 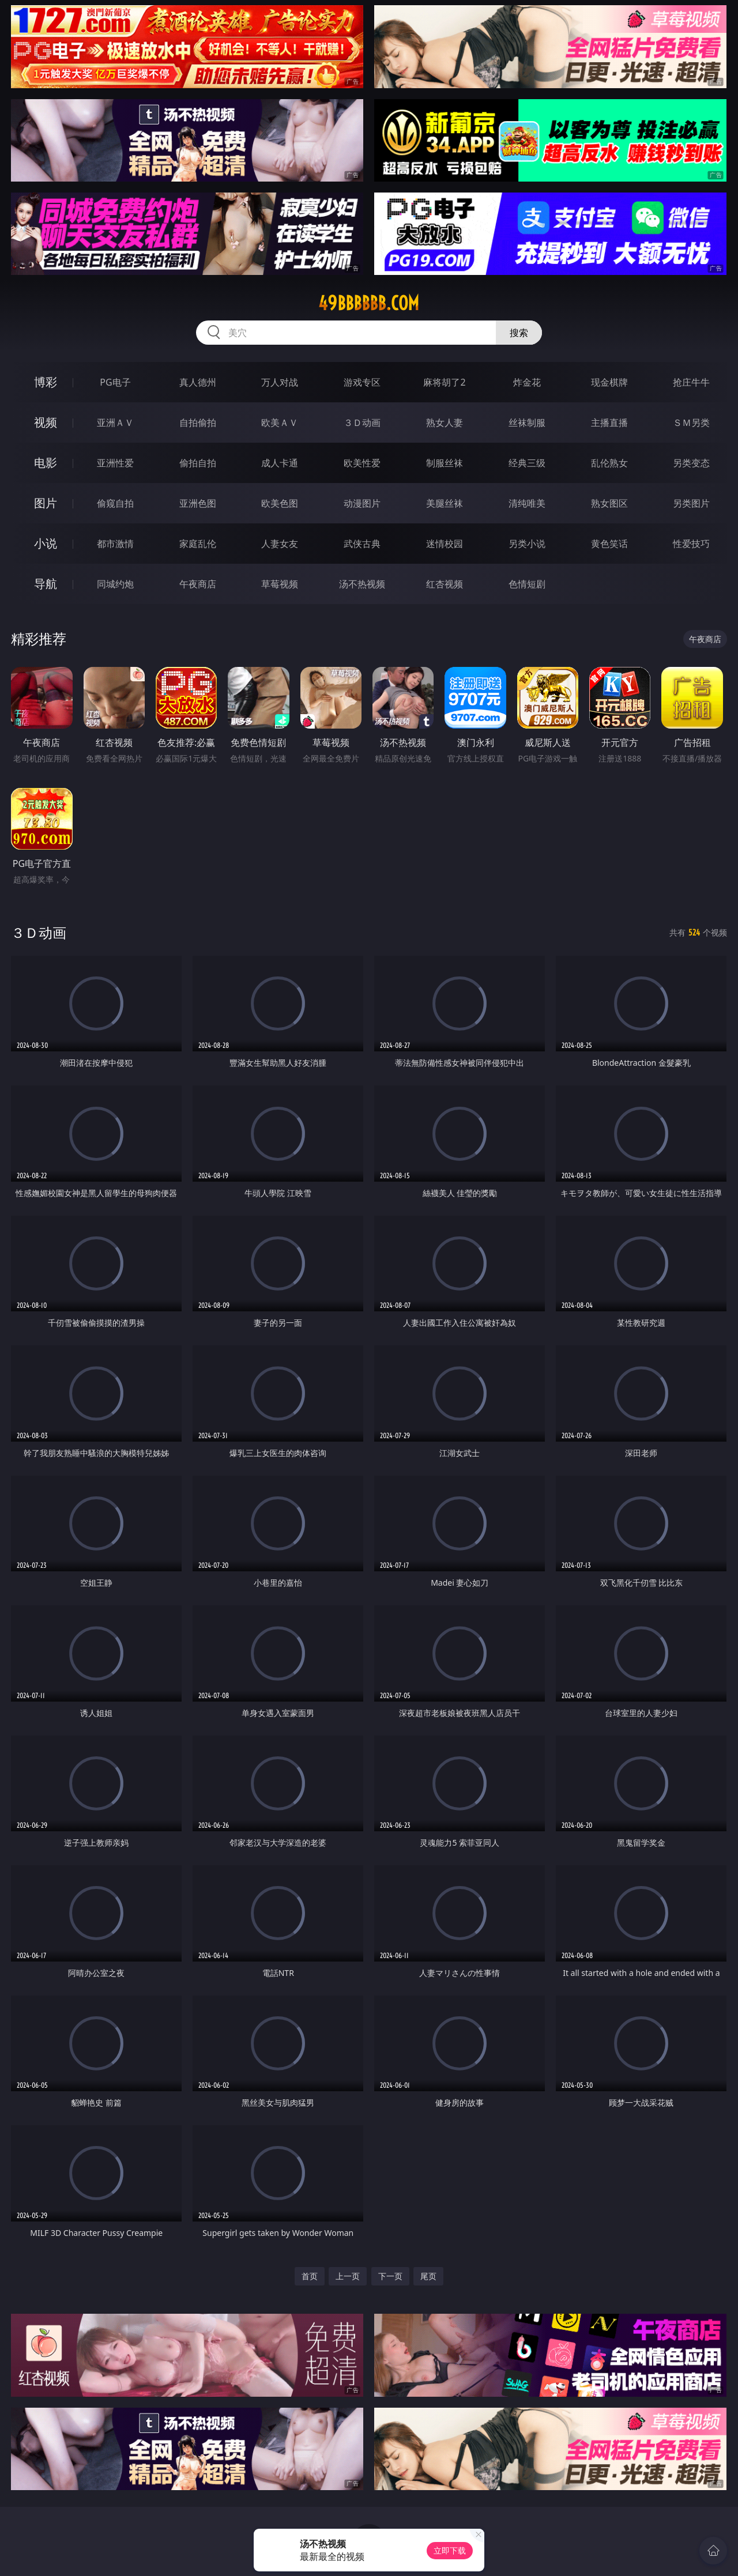 What do you see at coordinates (115, 584) in the screenshot?
I see `同城约炮` at bounding box center [115, 584].